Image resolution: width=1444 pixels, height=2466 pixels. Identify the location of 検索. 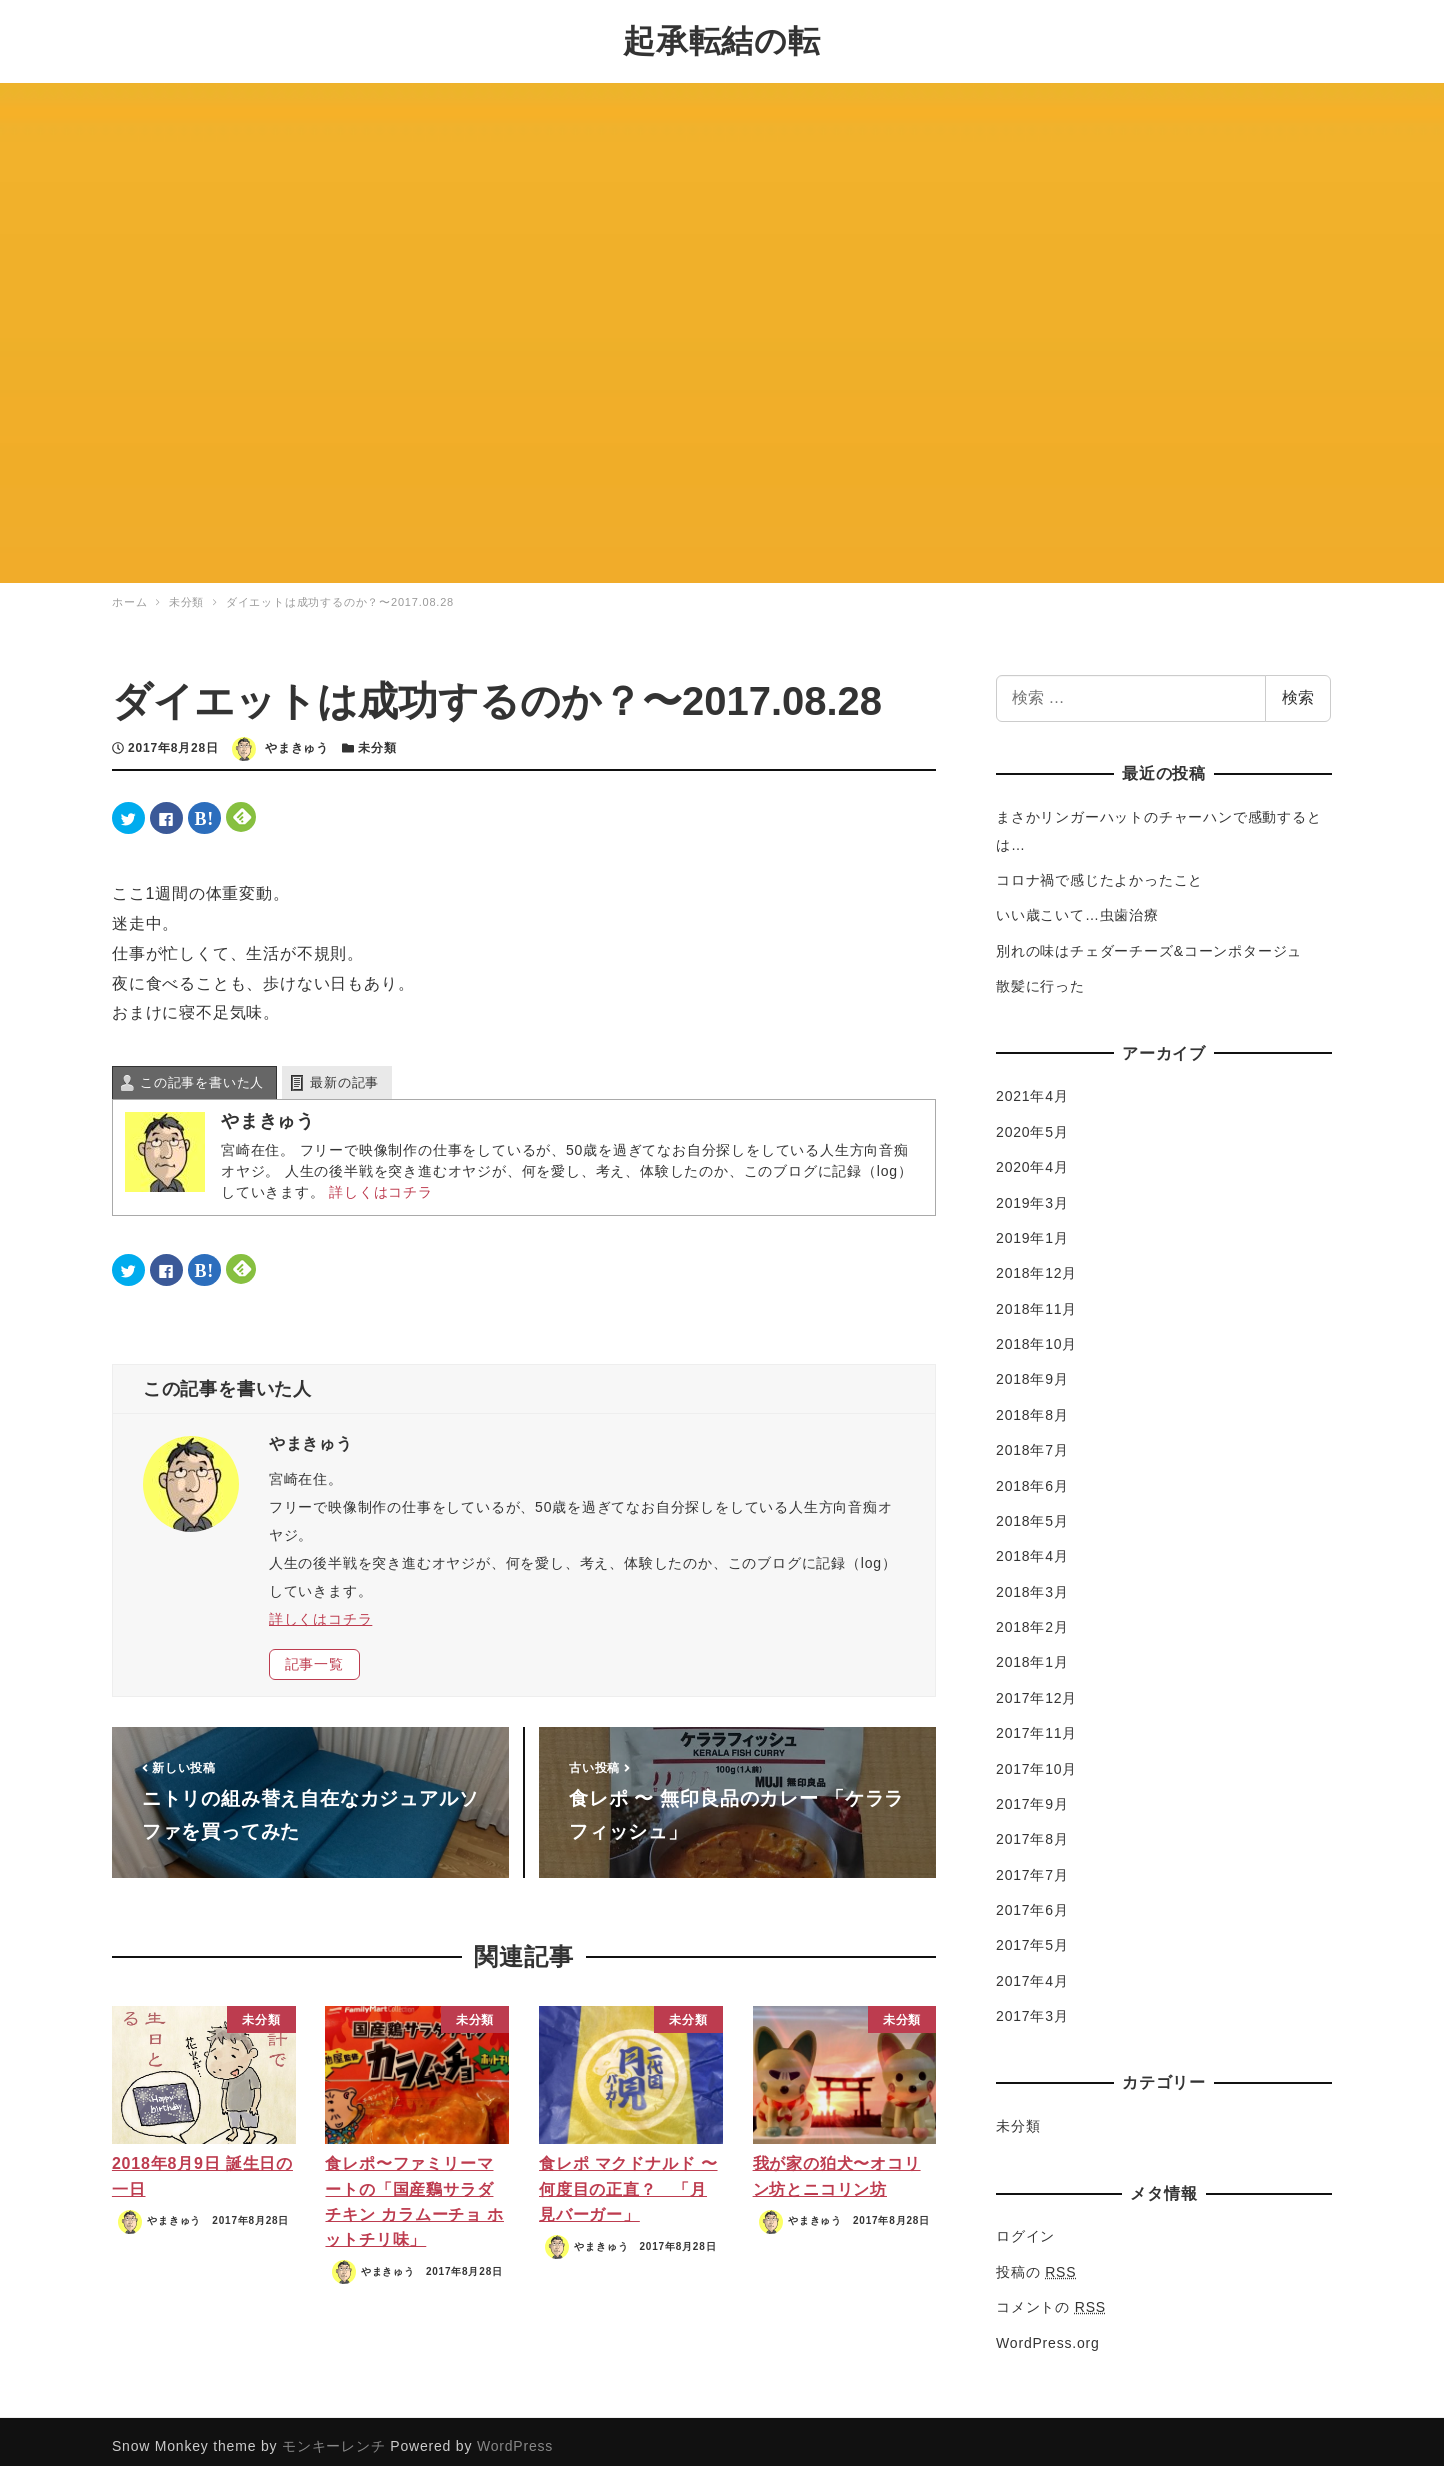
(1298, 687).